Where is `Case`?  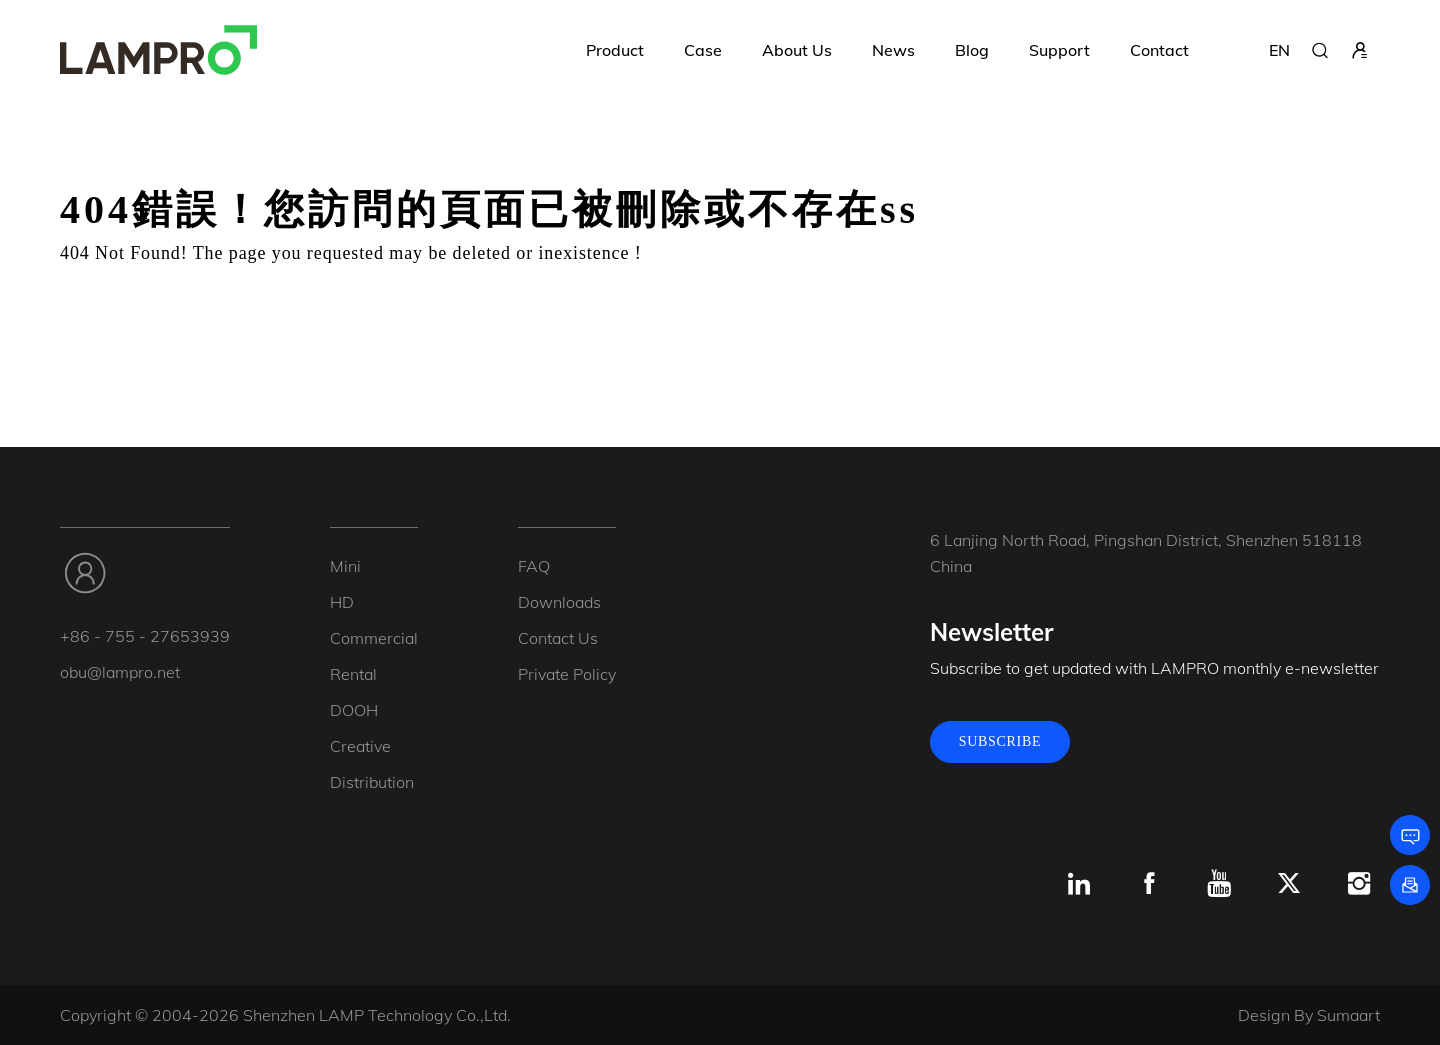
Case is located at coordinates (703, 50).